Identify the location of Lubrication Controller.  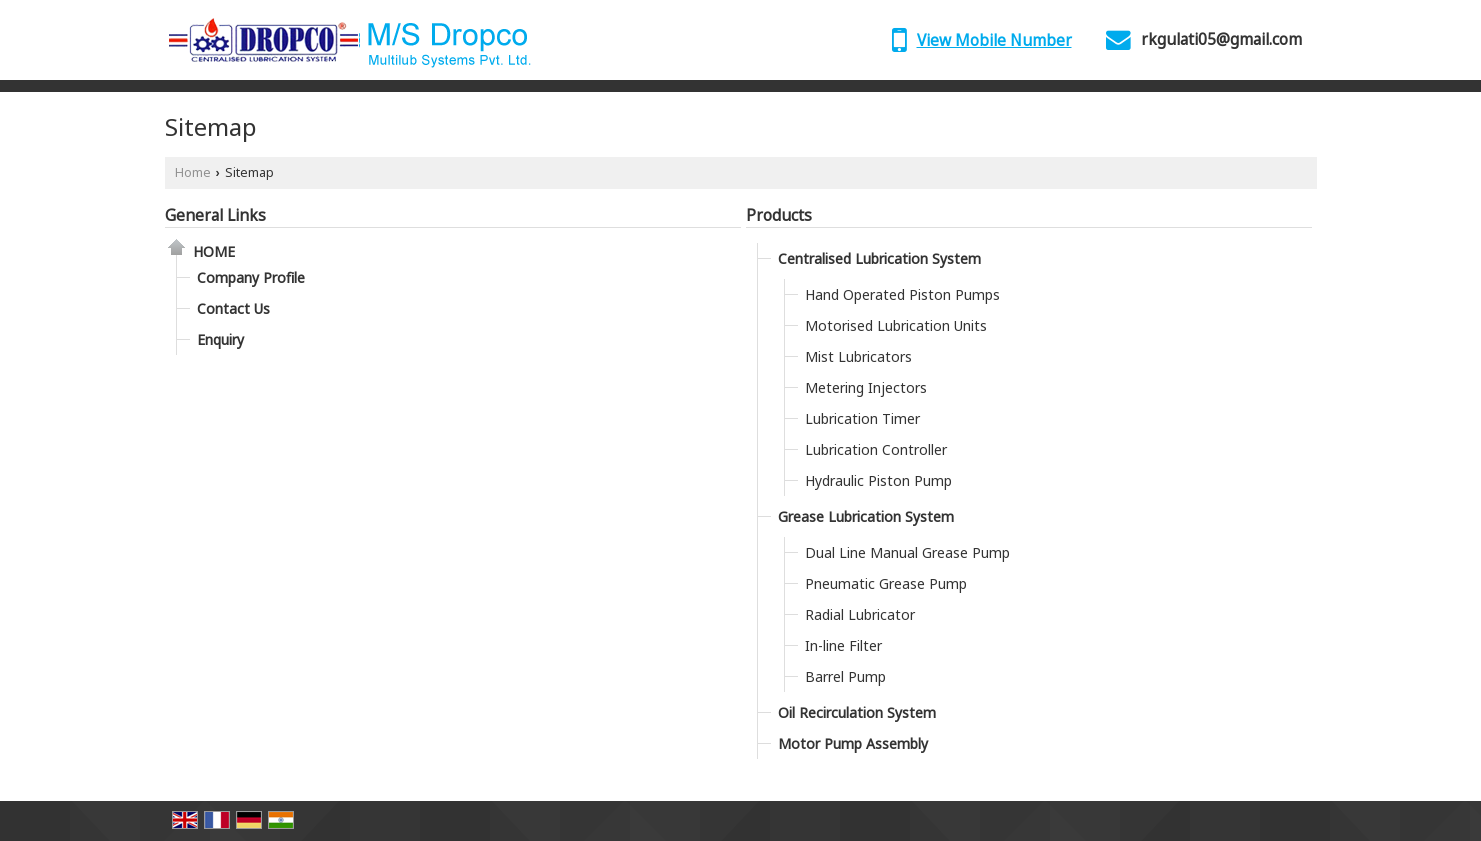
(876, 449).